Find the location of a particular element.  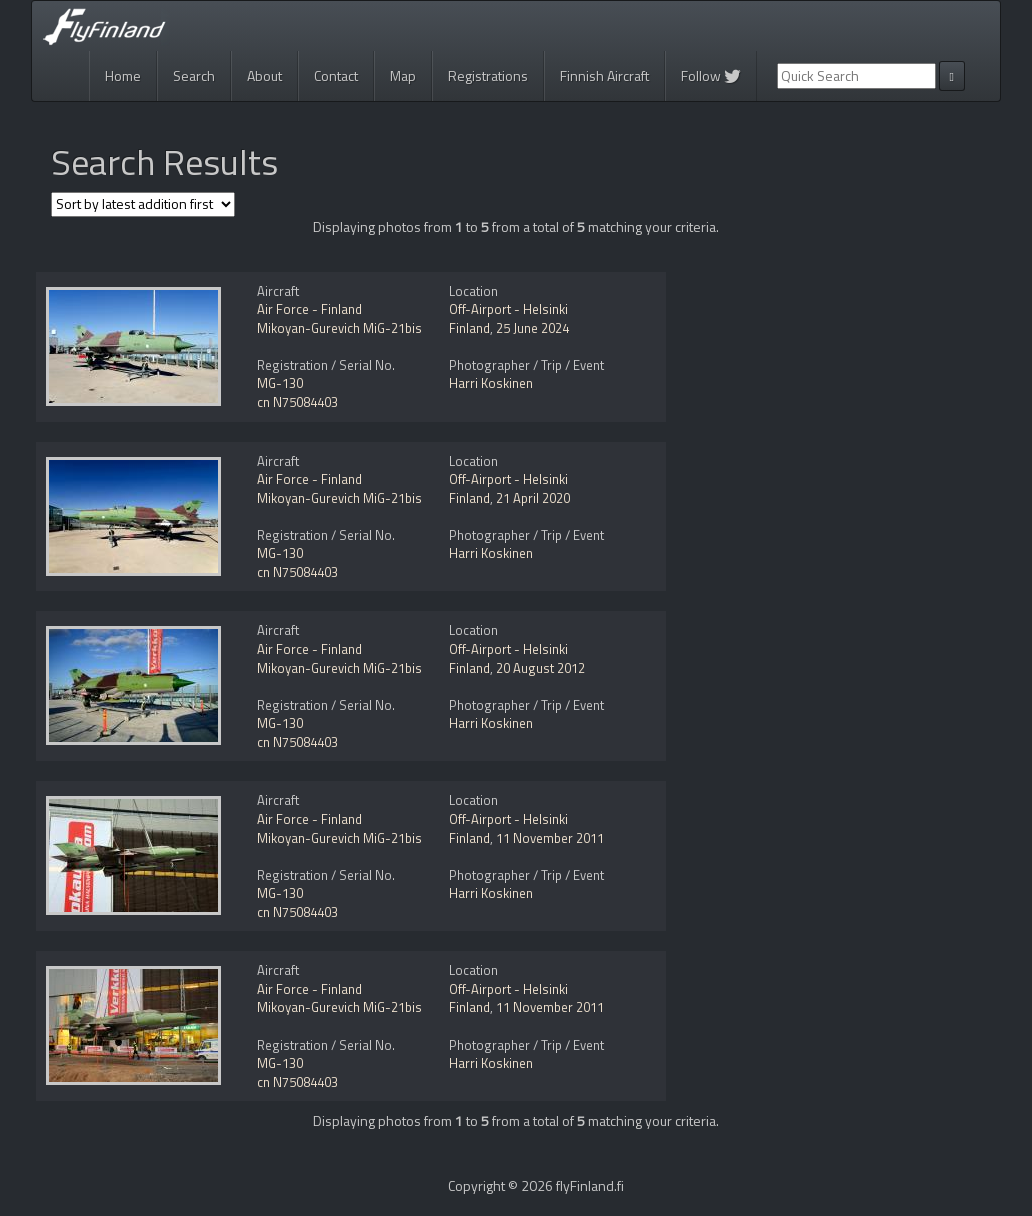

Mikoyan-Gurevich MiG-21bis is located at coordinates (339, 328).